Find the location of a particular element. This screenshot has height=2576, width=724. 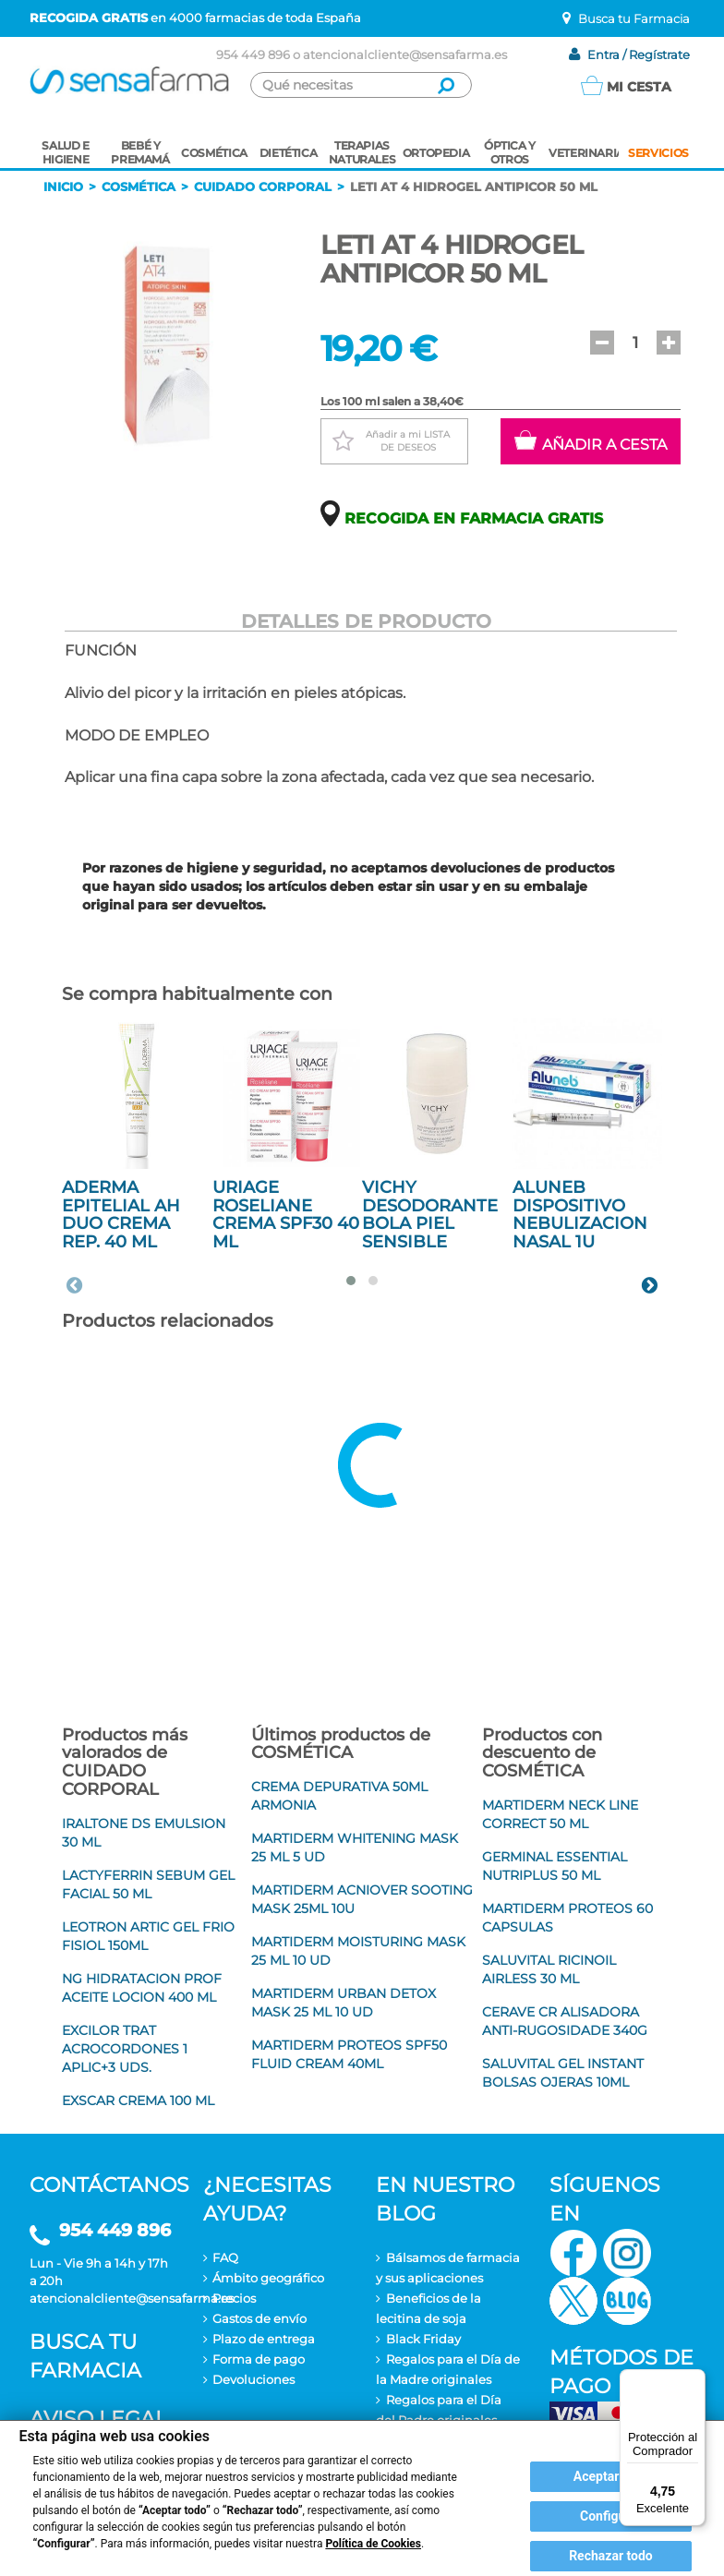

Cuidado corporal is located at coordinates (263, 186).